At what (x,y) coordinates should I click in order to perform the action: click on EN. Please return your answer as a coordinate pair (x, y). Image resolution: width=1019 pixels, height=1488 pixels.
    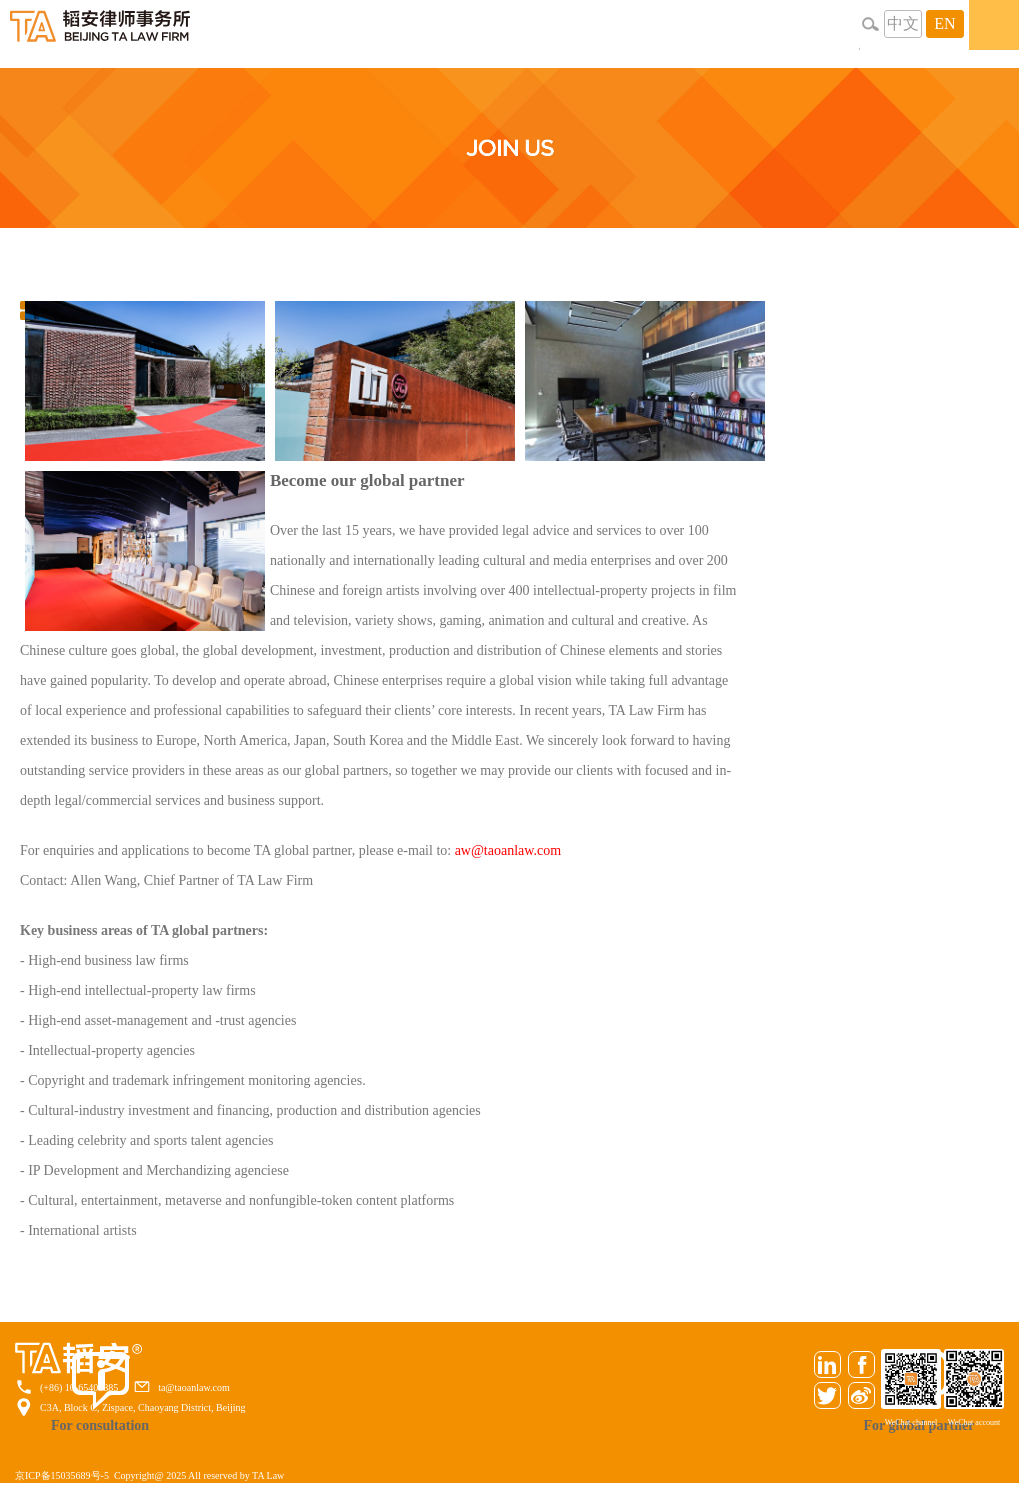
    Looking at the image, I should click on (944, 23).